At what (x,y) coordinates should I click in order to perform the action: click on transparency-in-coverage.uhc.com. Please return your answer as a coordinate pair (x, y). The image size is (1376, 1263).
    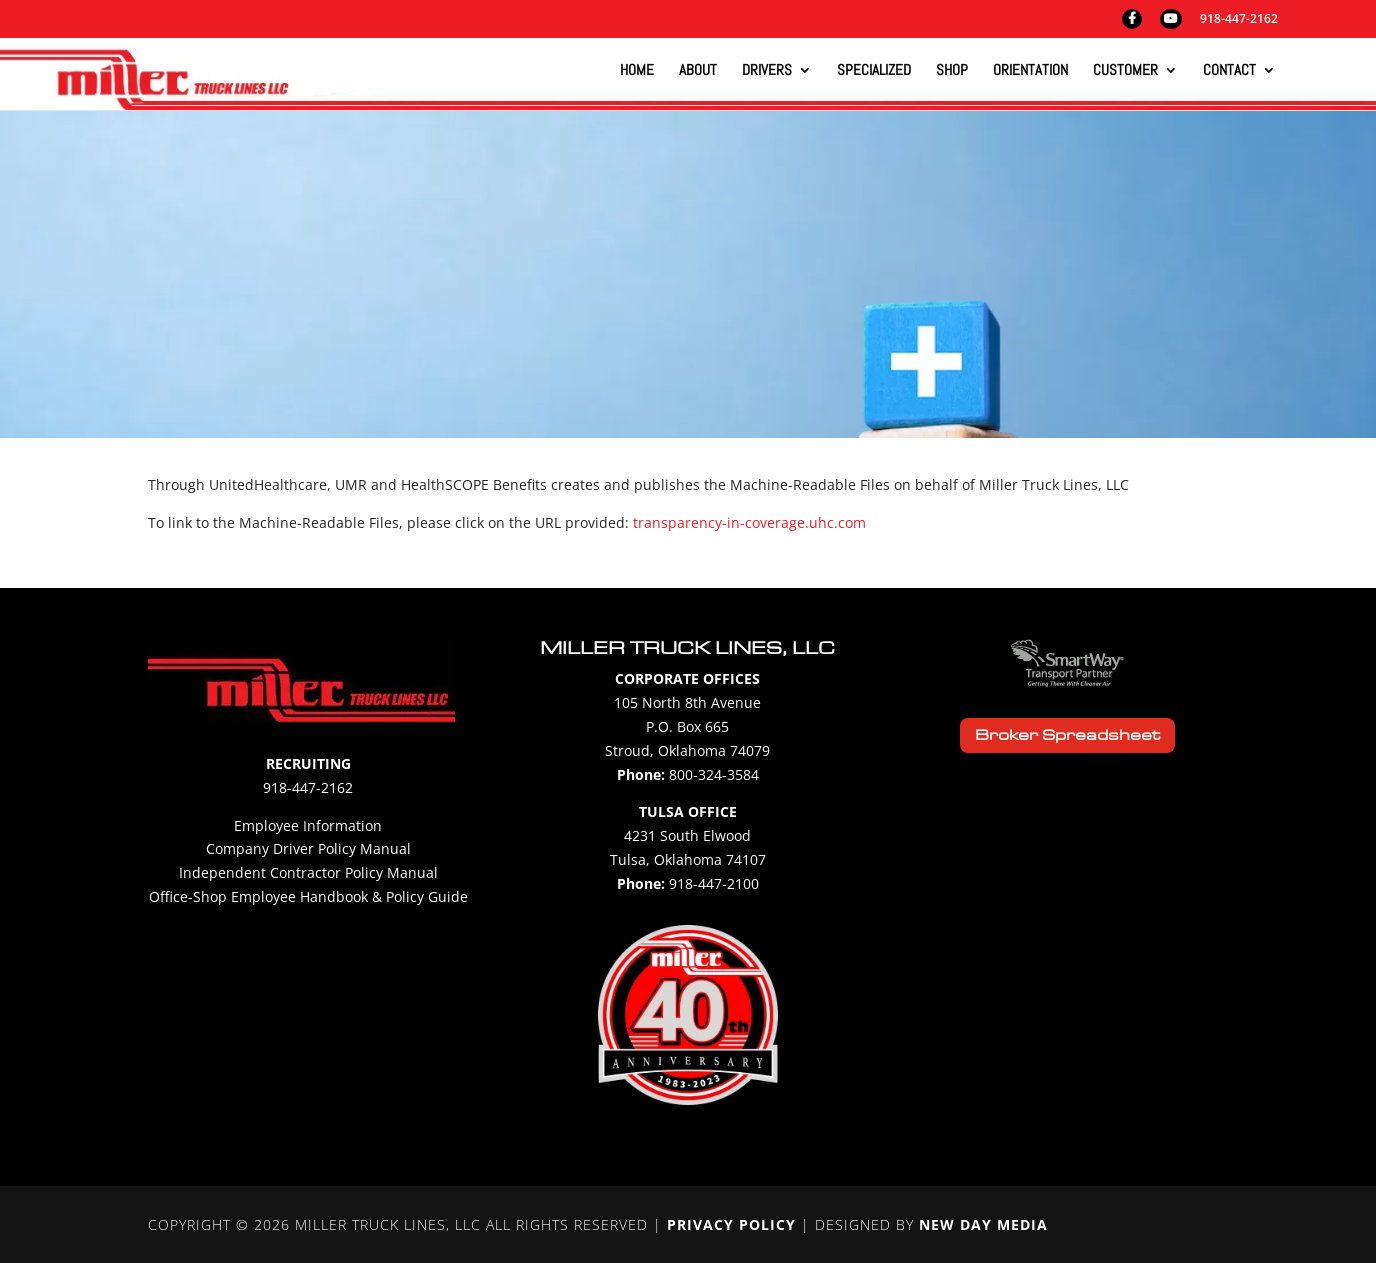
    Looking at the image, I should click on (749, 522).